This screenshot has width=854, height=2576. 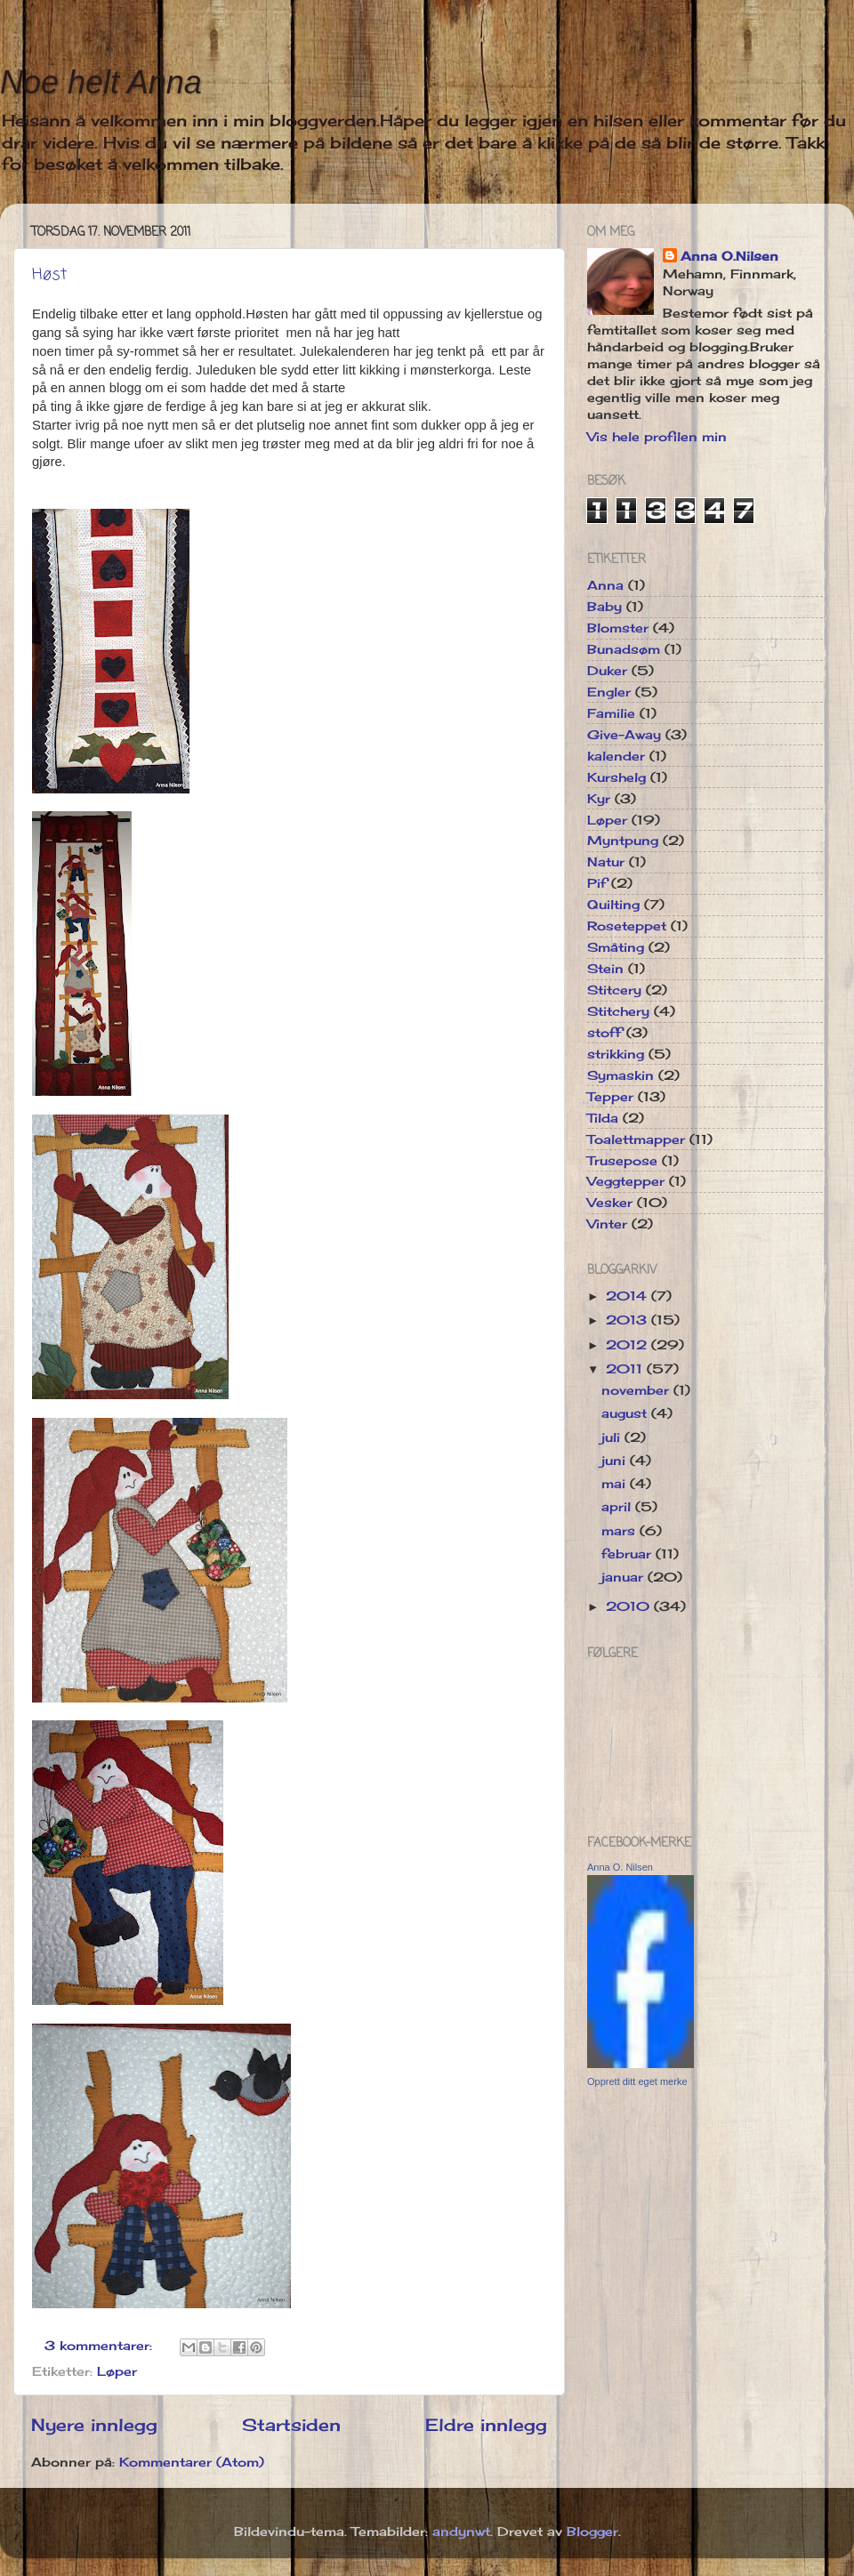 I want to click on Tepper, so click(x=610, y=1097).